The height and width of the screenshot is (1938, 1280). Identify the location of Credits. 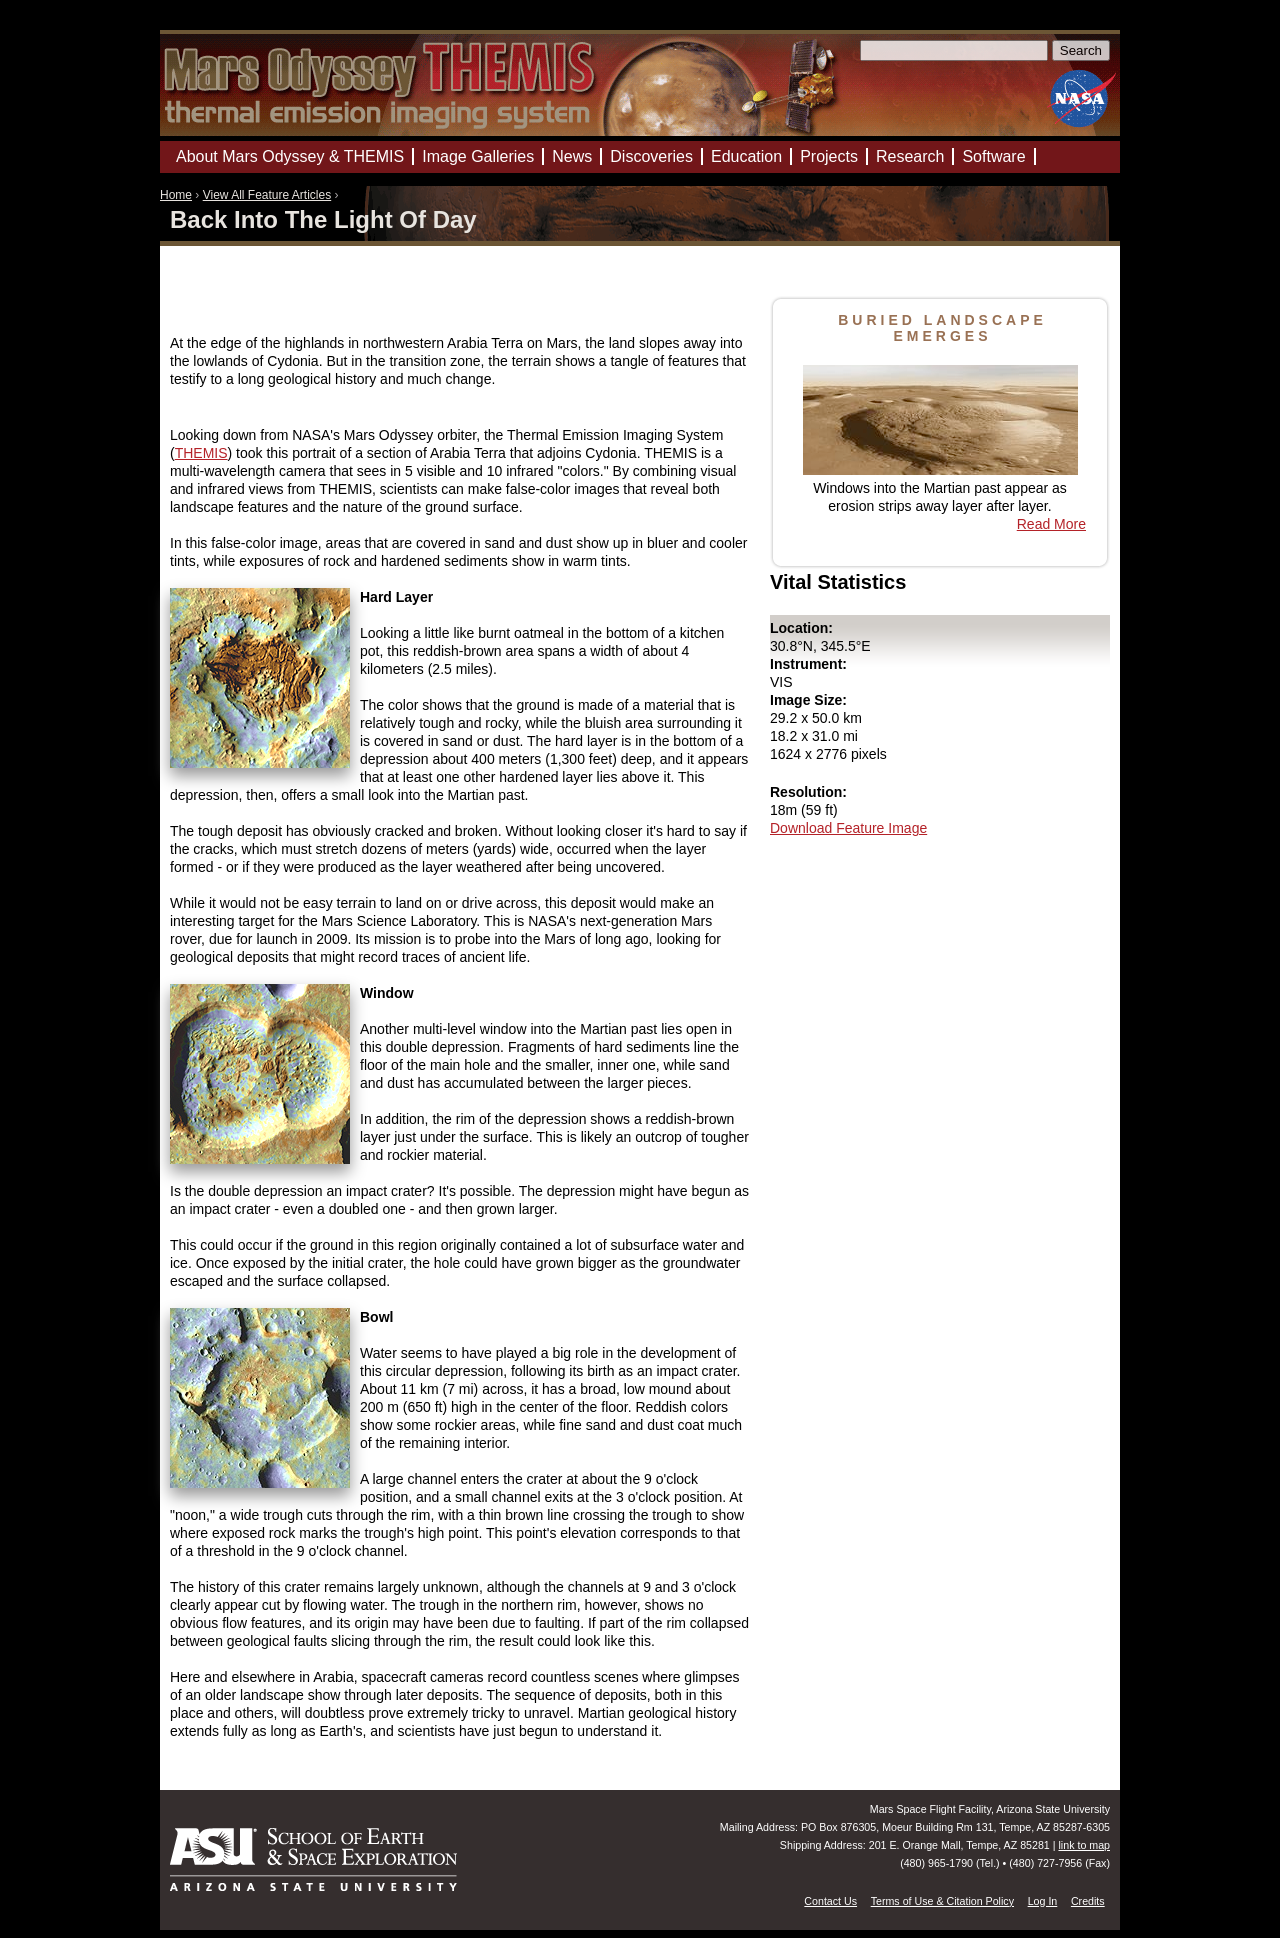
(1088, 1901).